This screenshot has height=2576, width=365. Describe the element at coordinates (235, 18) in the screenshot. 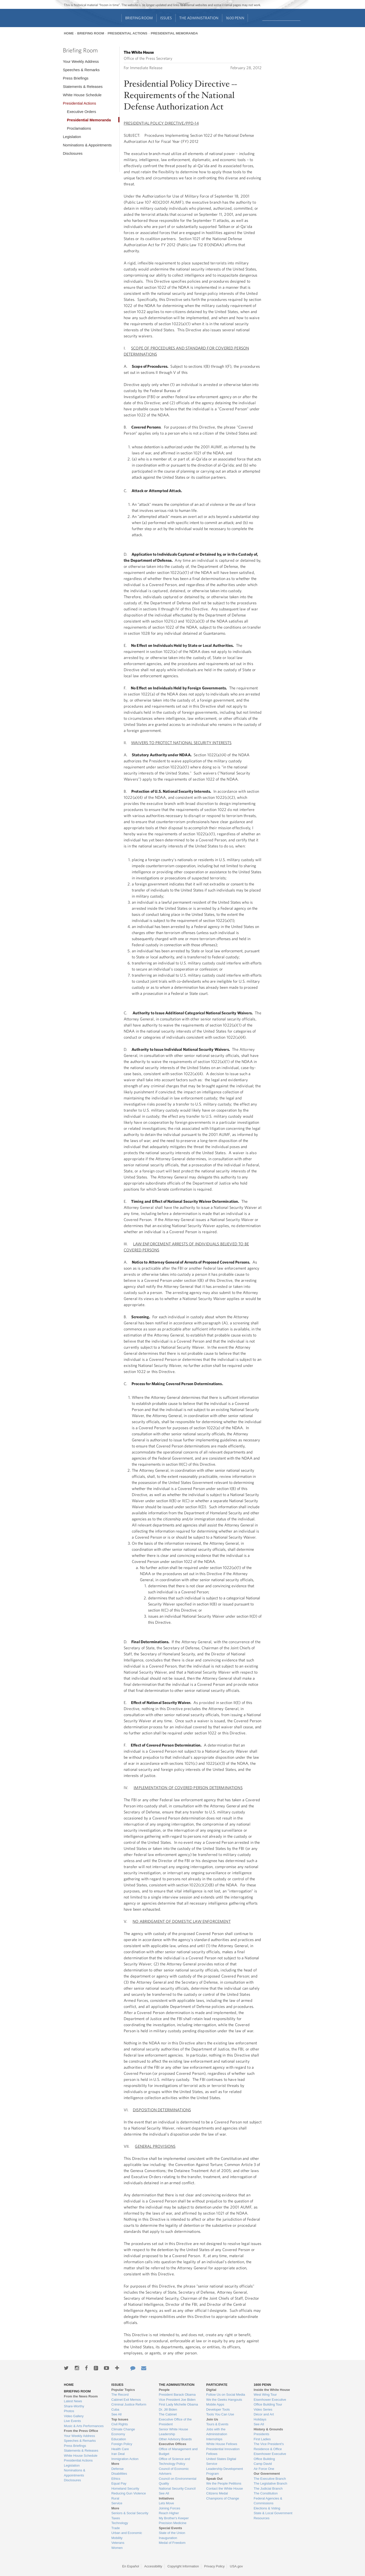

I see `1600 Penn` at that location.